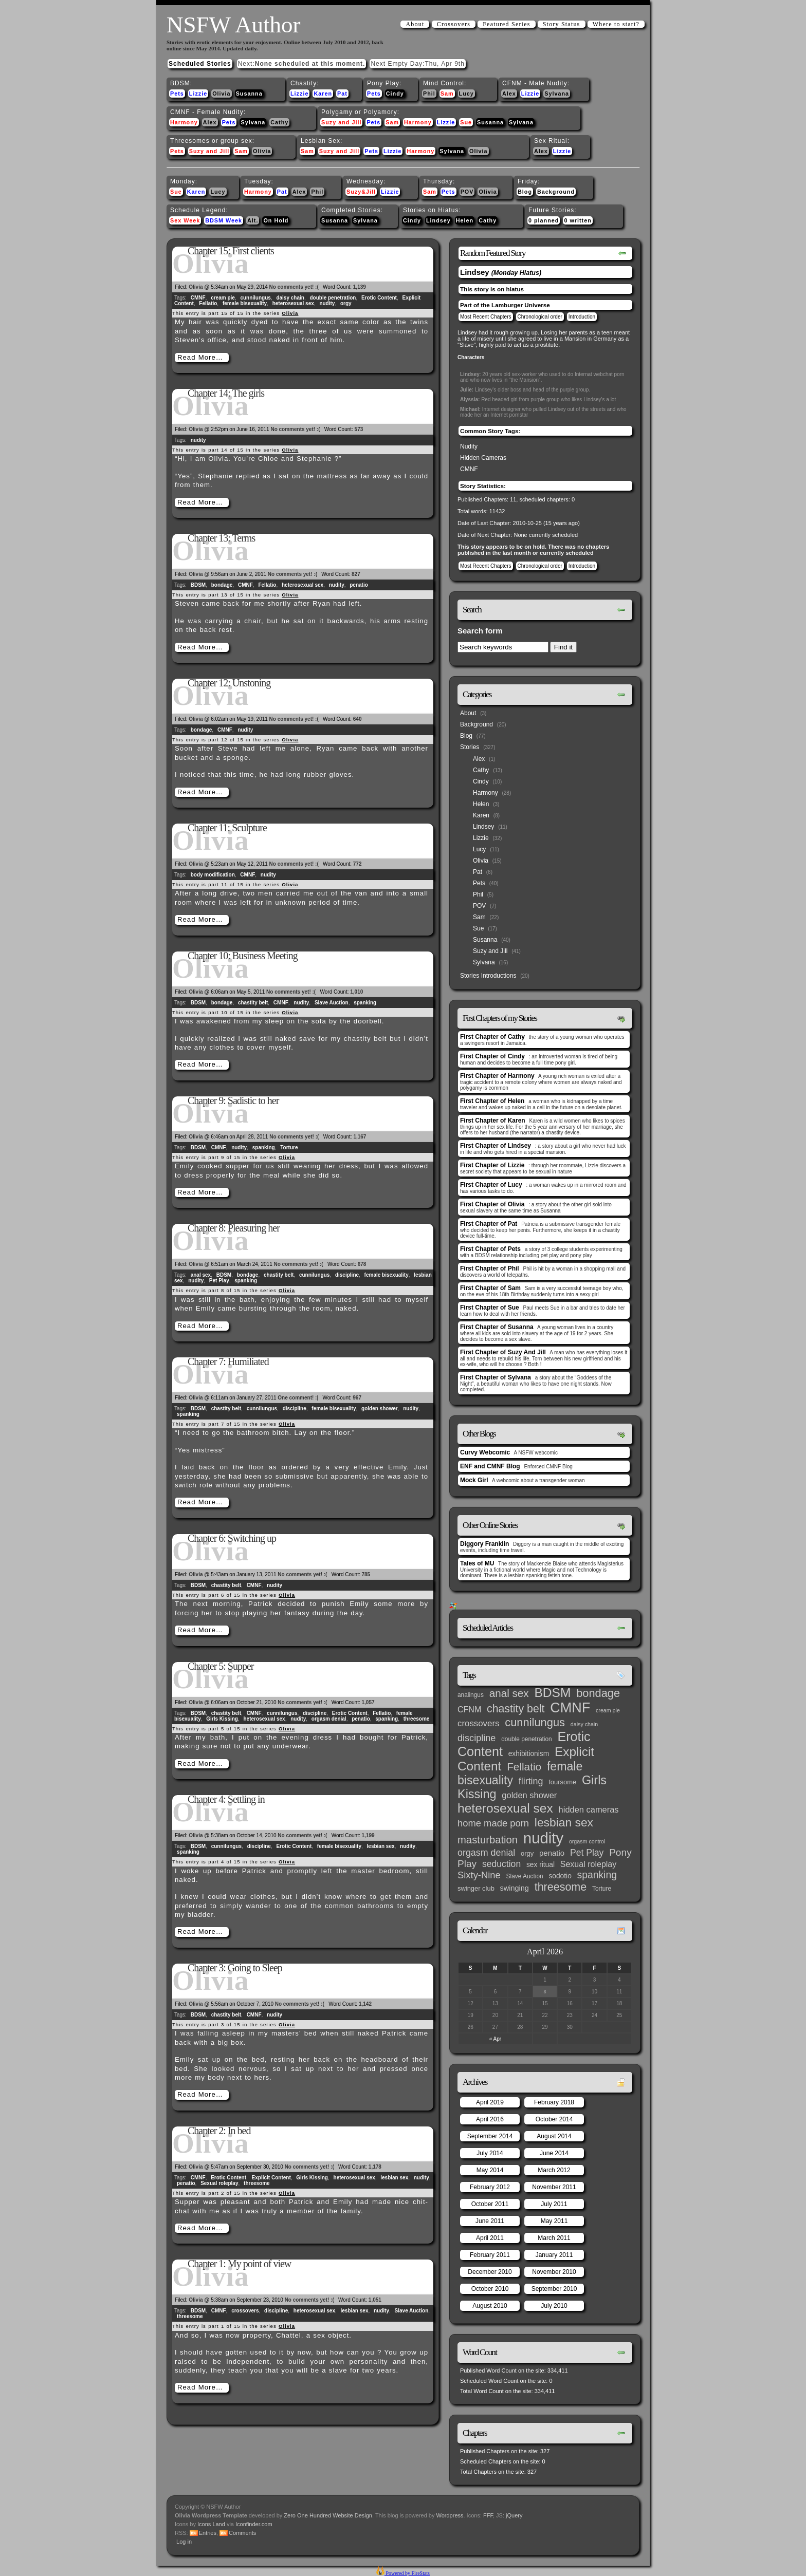 The image size is (806, 2576). I want to click on Sexual roleplay [Sexual roleplay (9 items)], so click(588, 1864).